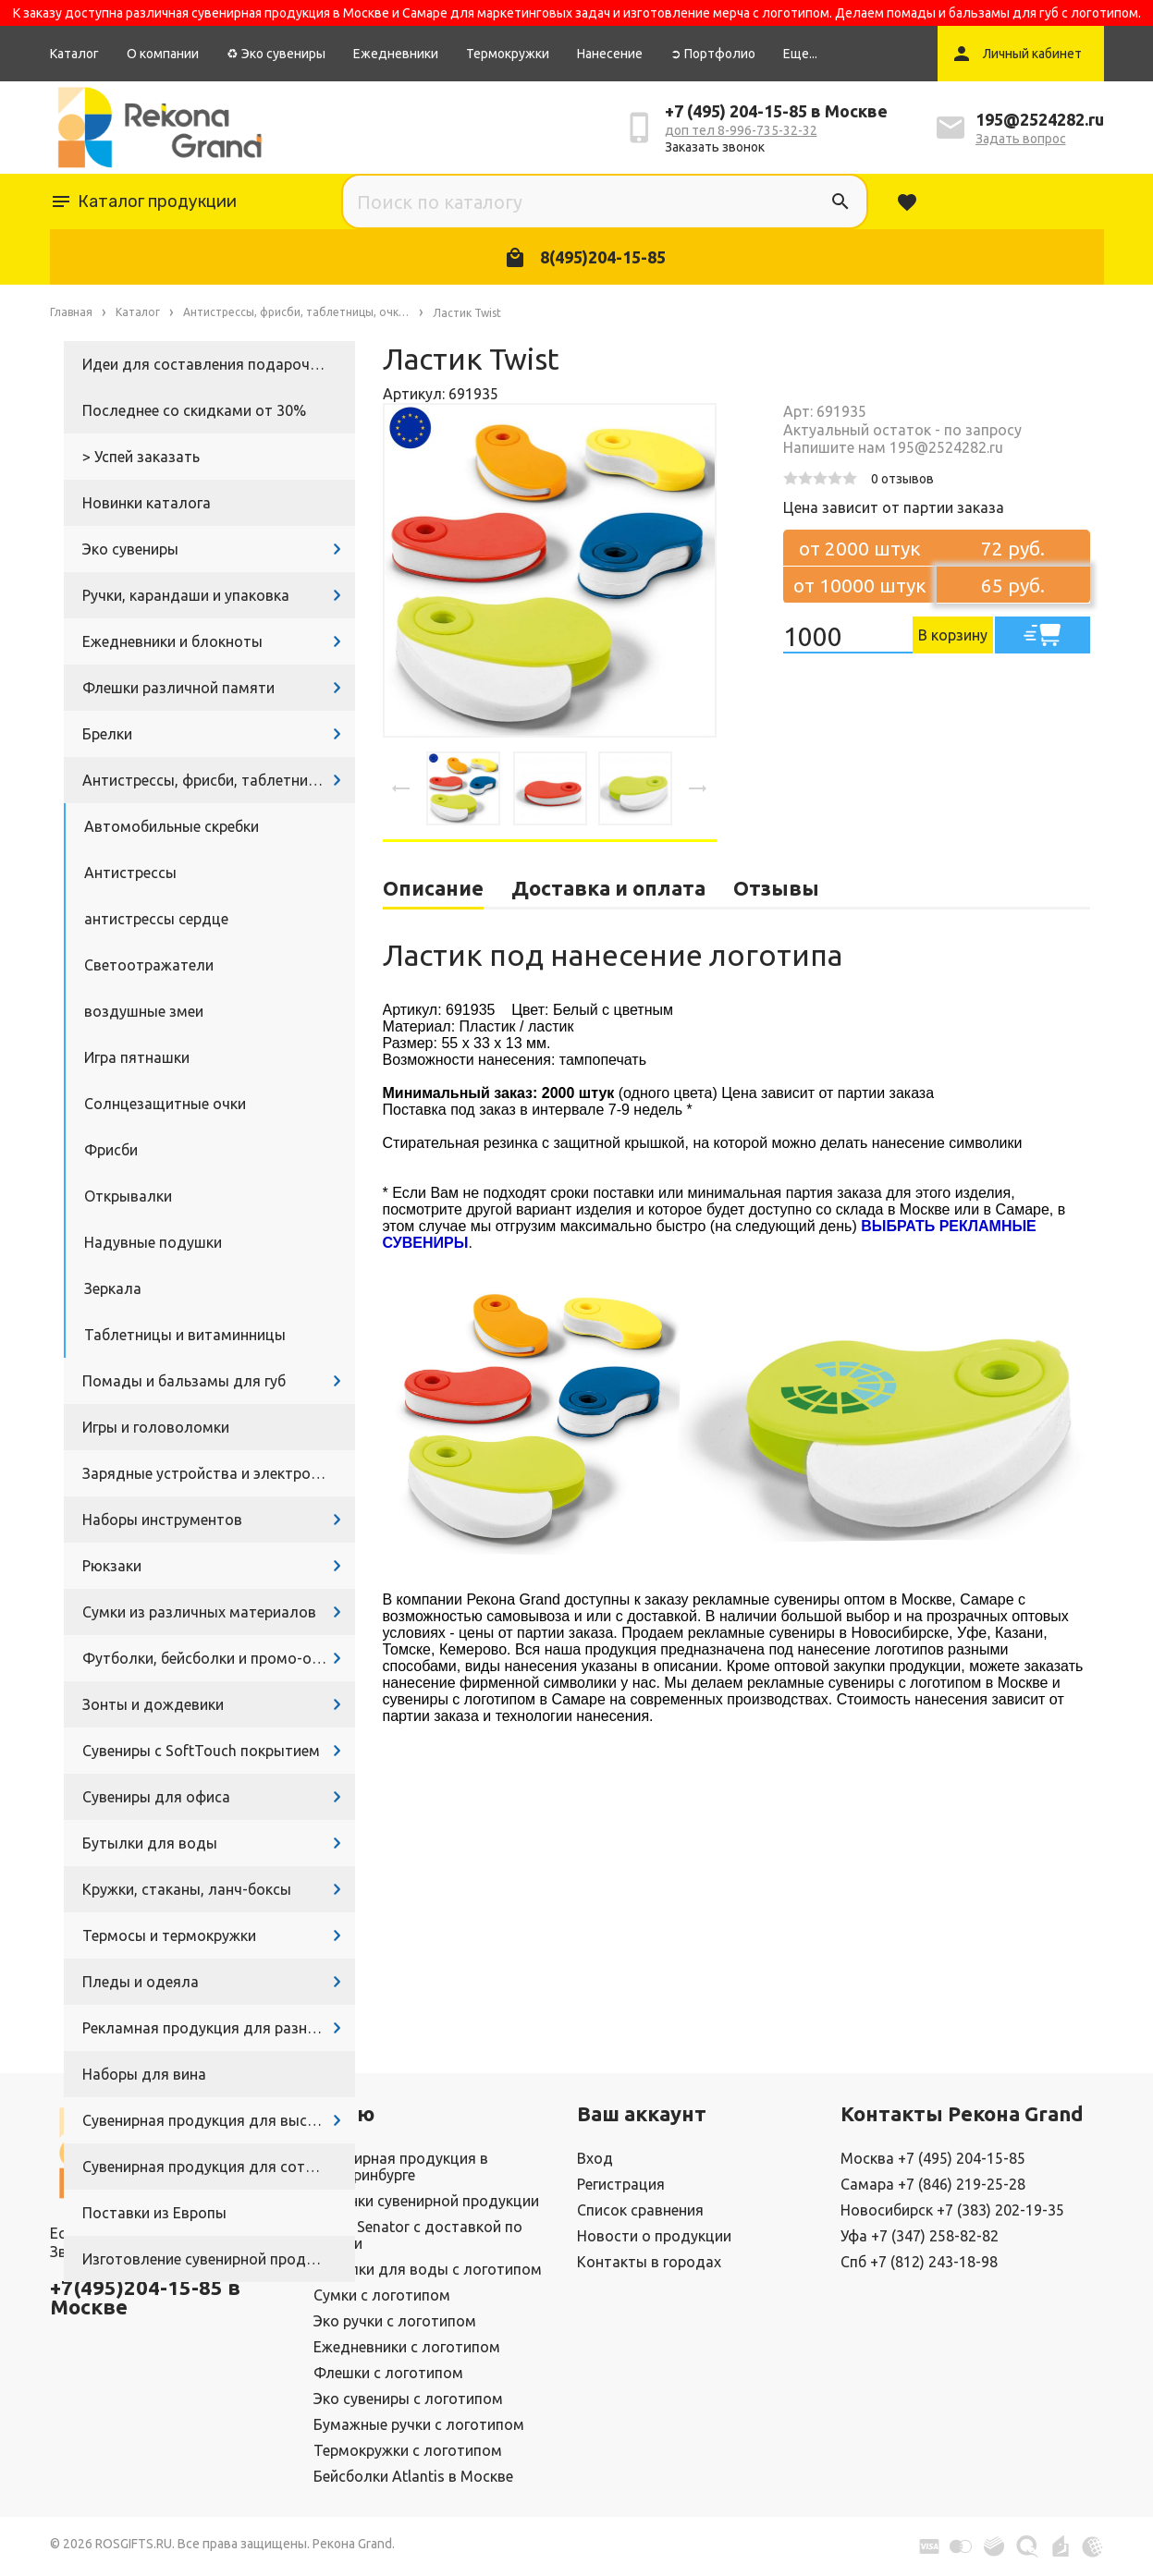 This screenshot has height=2576, width=1153. I want to click on Спб +7 (812) 243-18-98, so click(919, 2261).